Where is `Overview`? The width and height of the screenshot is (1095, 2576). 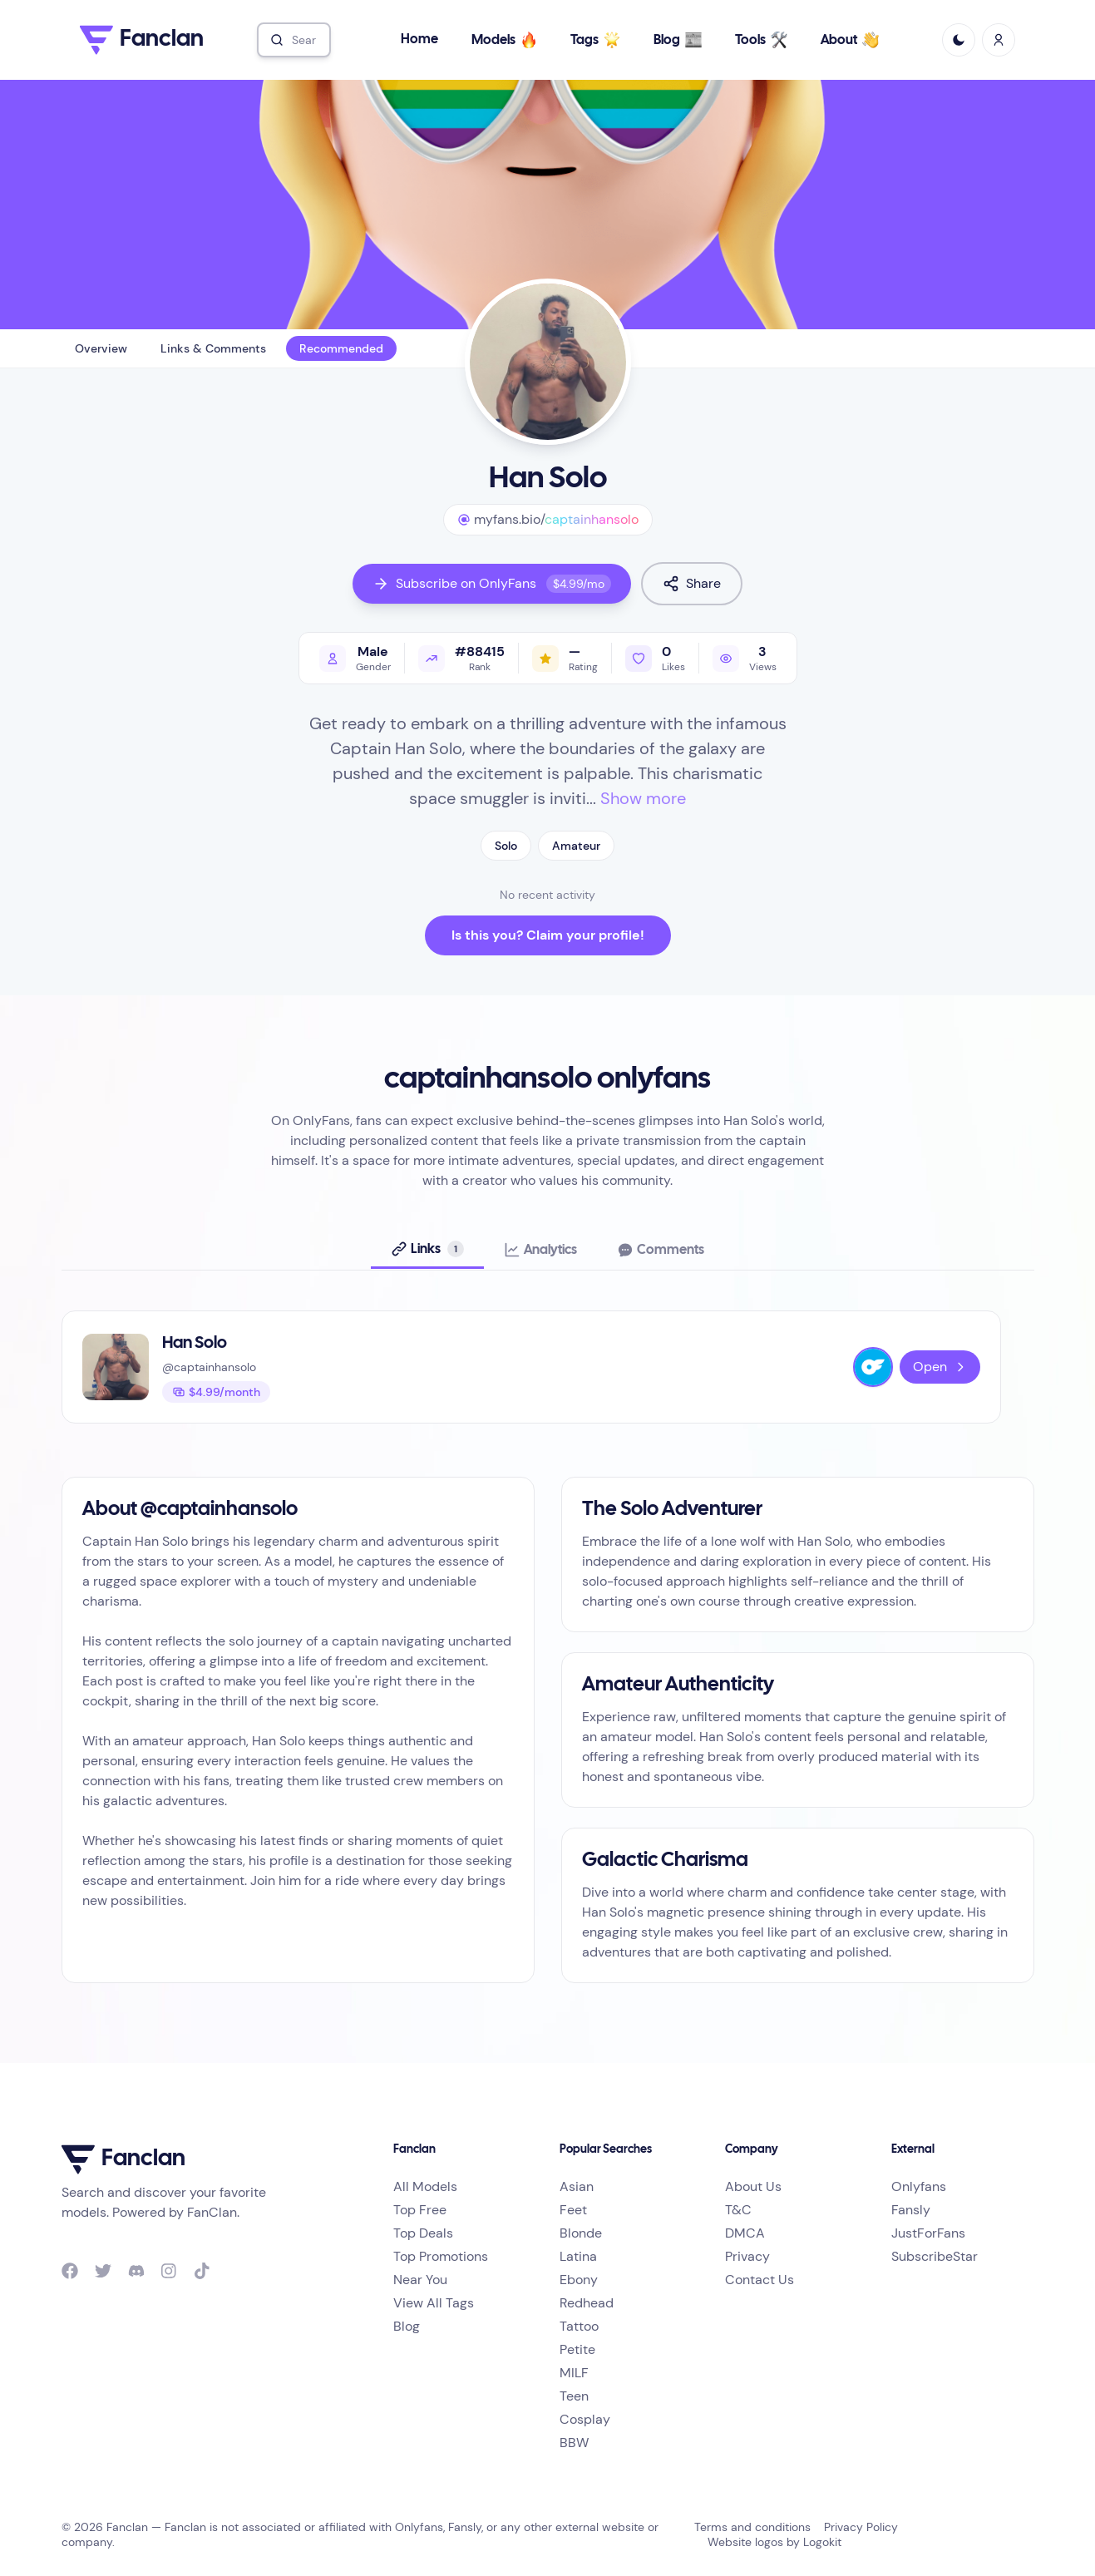 Overview is located at coordinates (101, 348).